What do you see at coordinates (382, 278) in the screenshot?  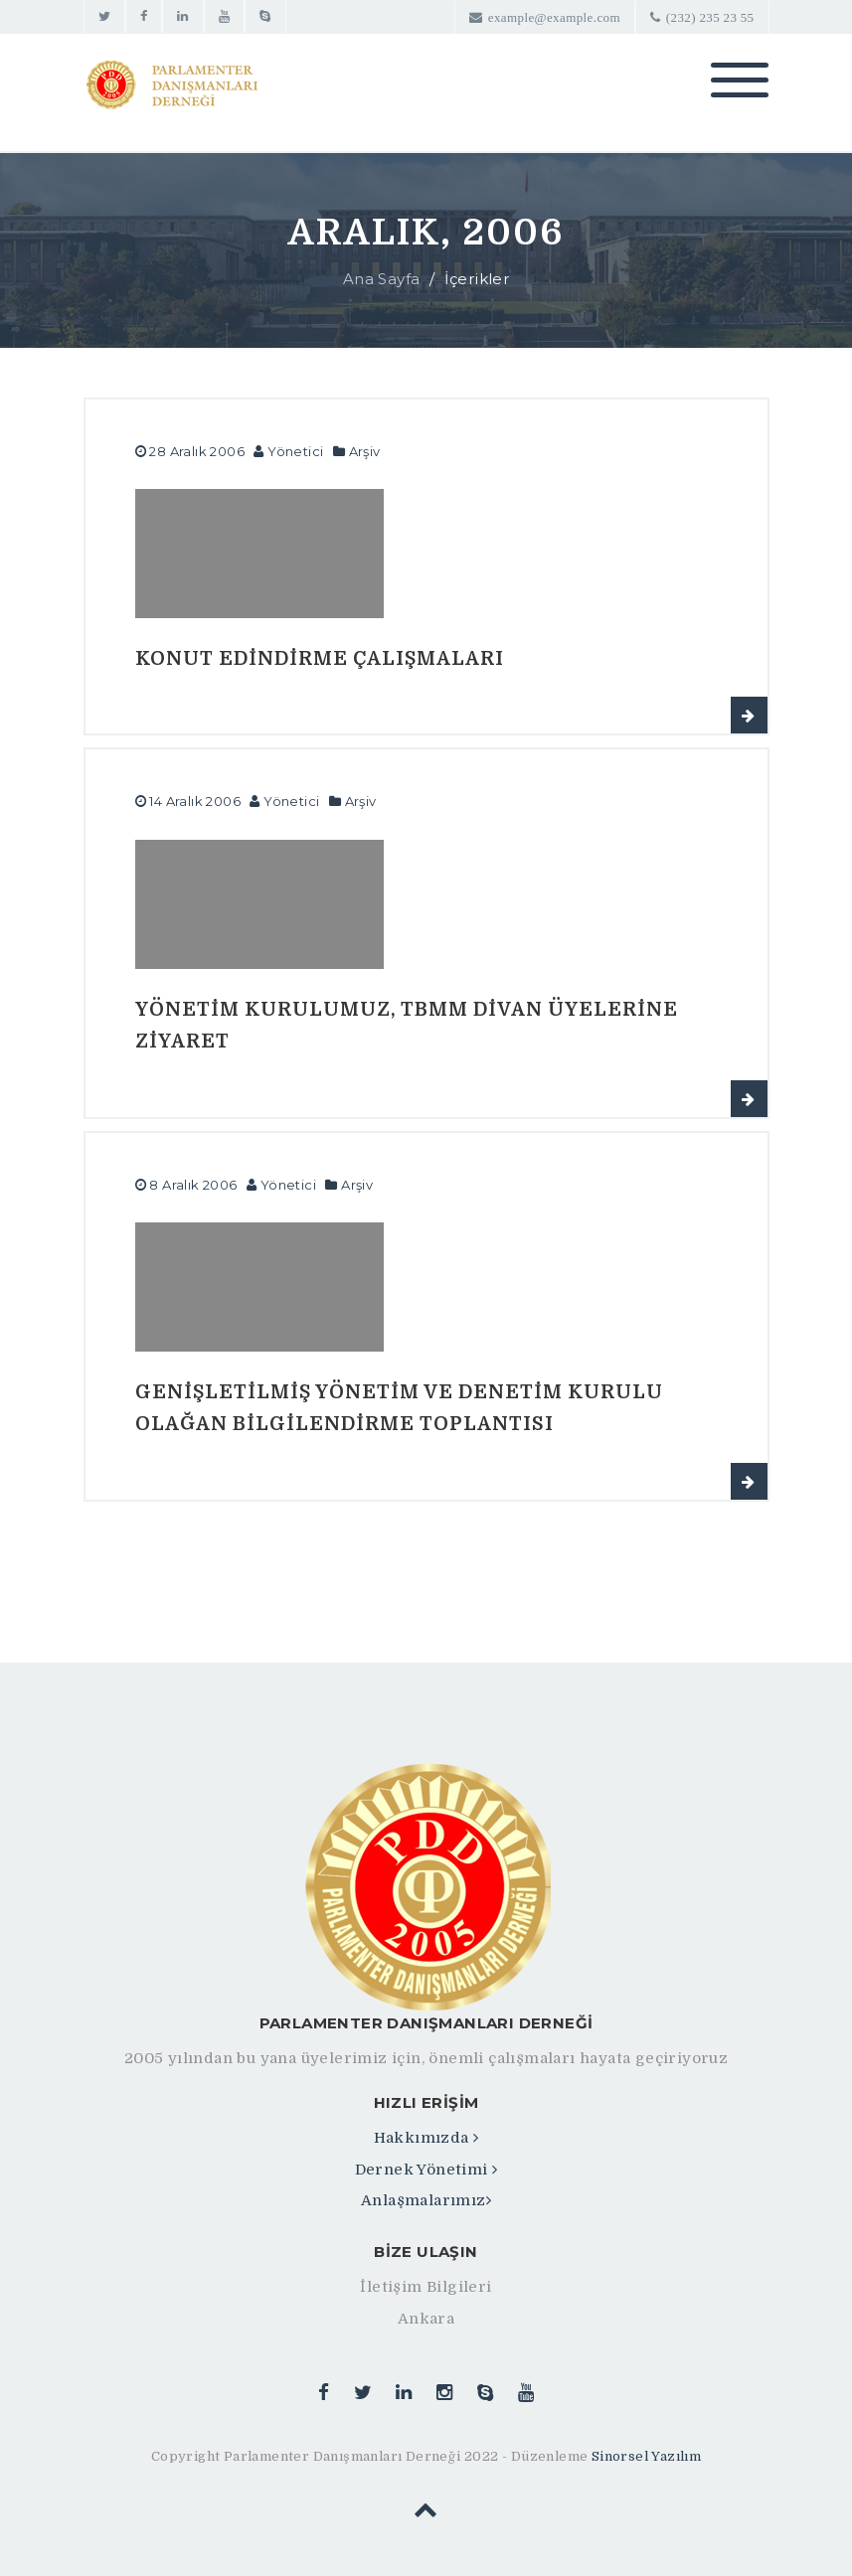 I see `Ana Sayfa` at bounding box center [382, 278].